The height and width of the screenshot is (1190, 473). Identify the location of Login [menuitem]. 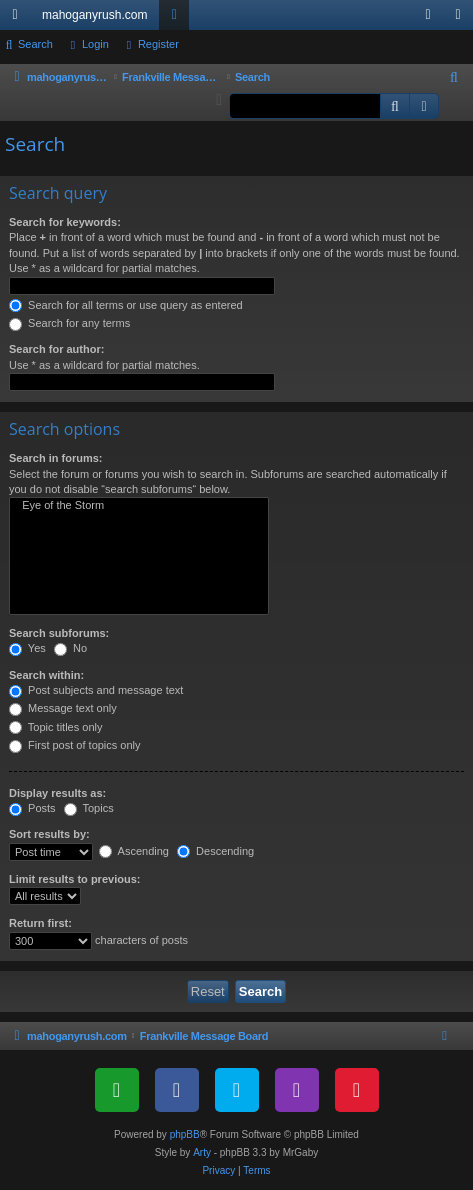
(432, 19).